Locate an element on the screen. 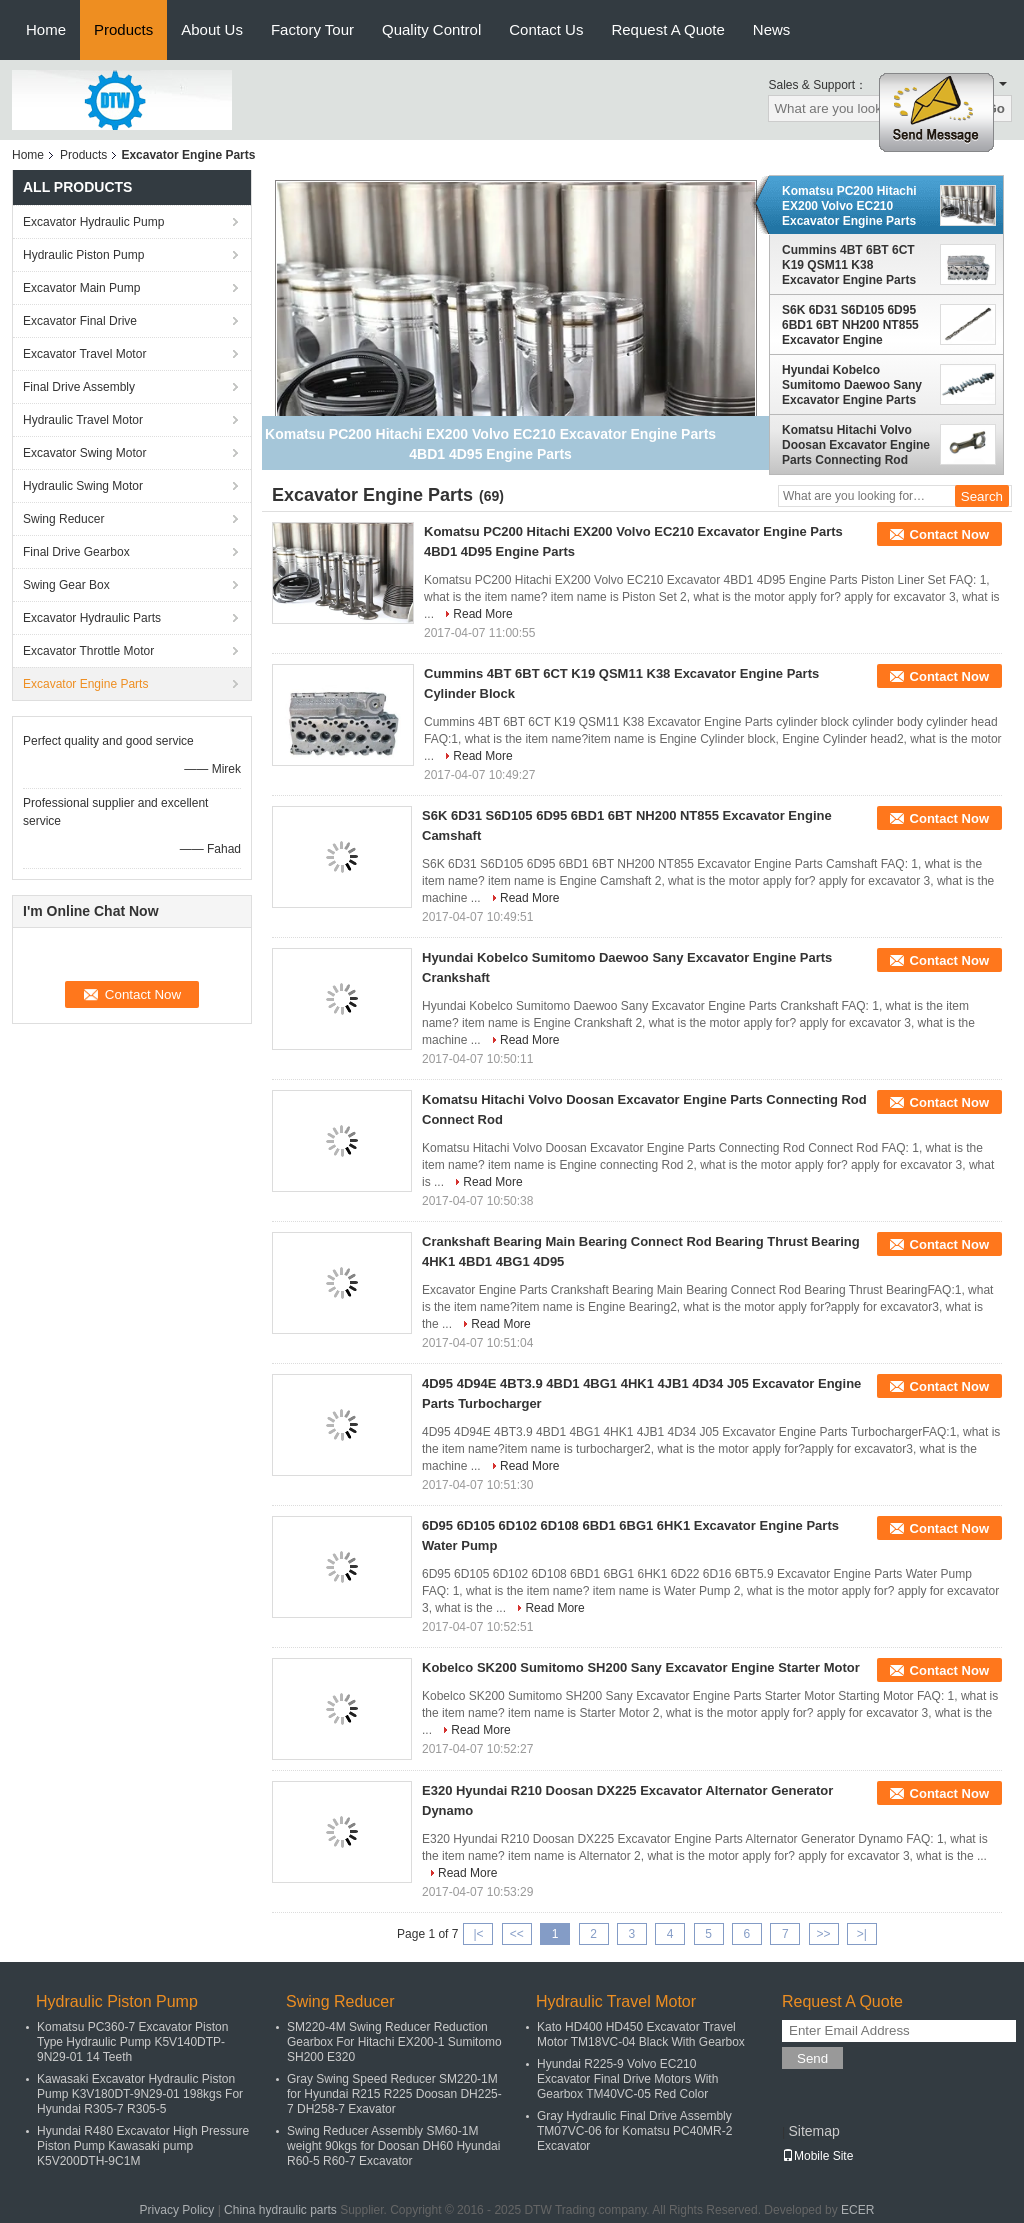 The image size is (1024, 2223). Send is located at coordinates (812, 2058).